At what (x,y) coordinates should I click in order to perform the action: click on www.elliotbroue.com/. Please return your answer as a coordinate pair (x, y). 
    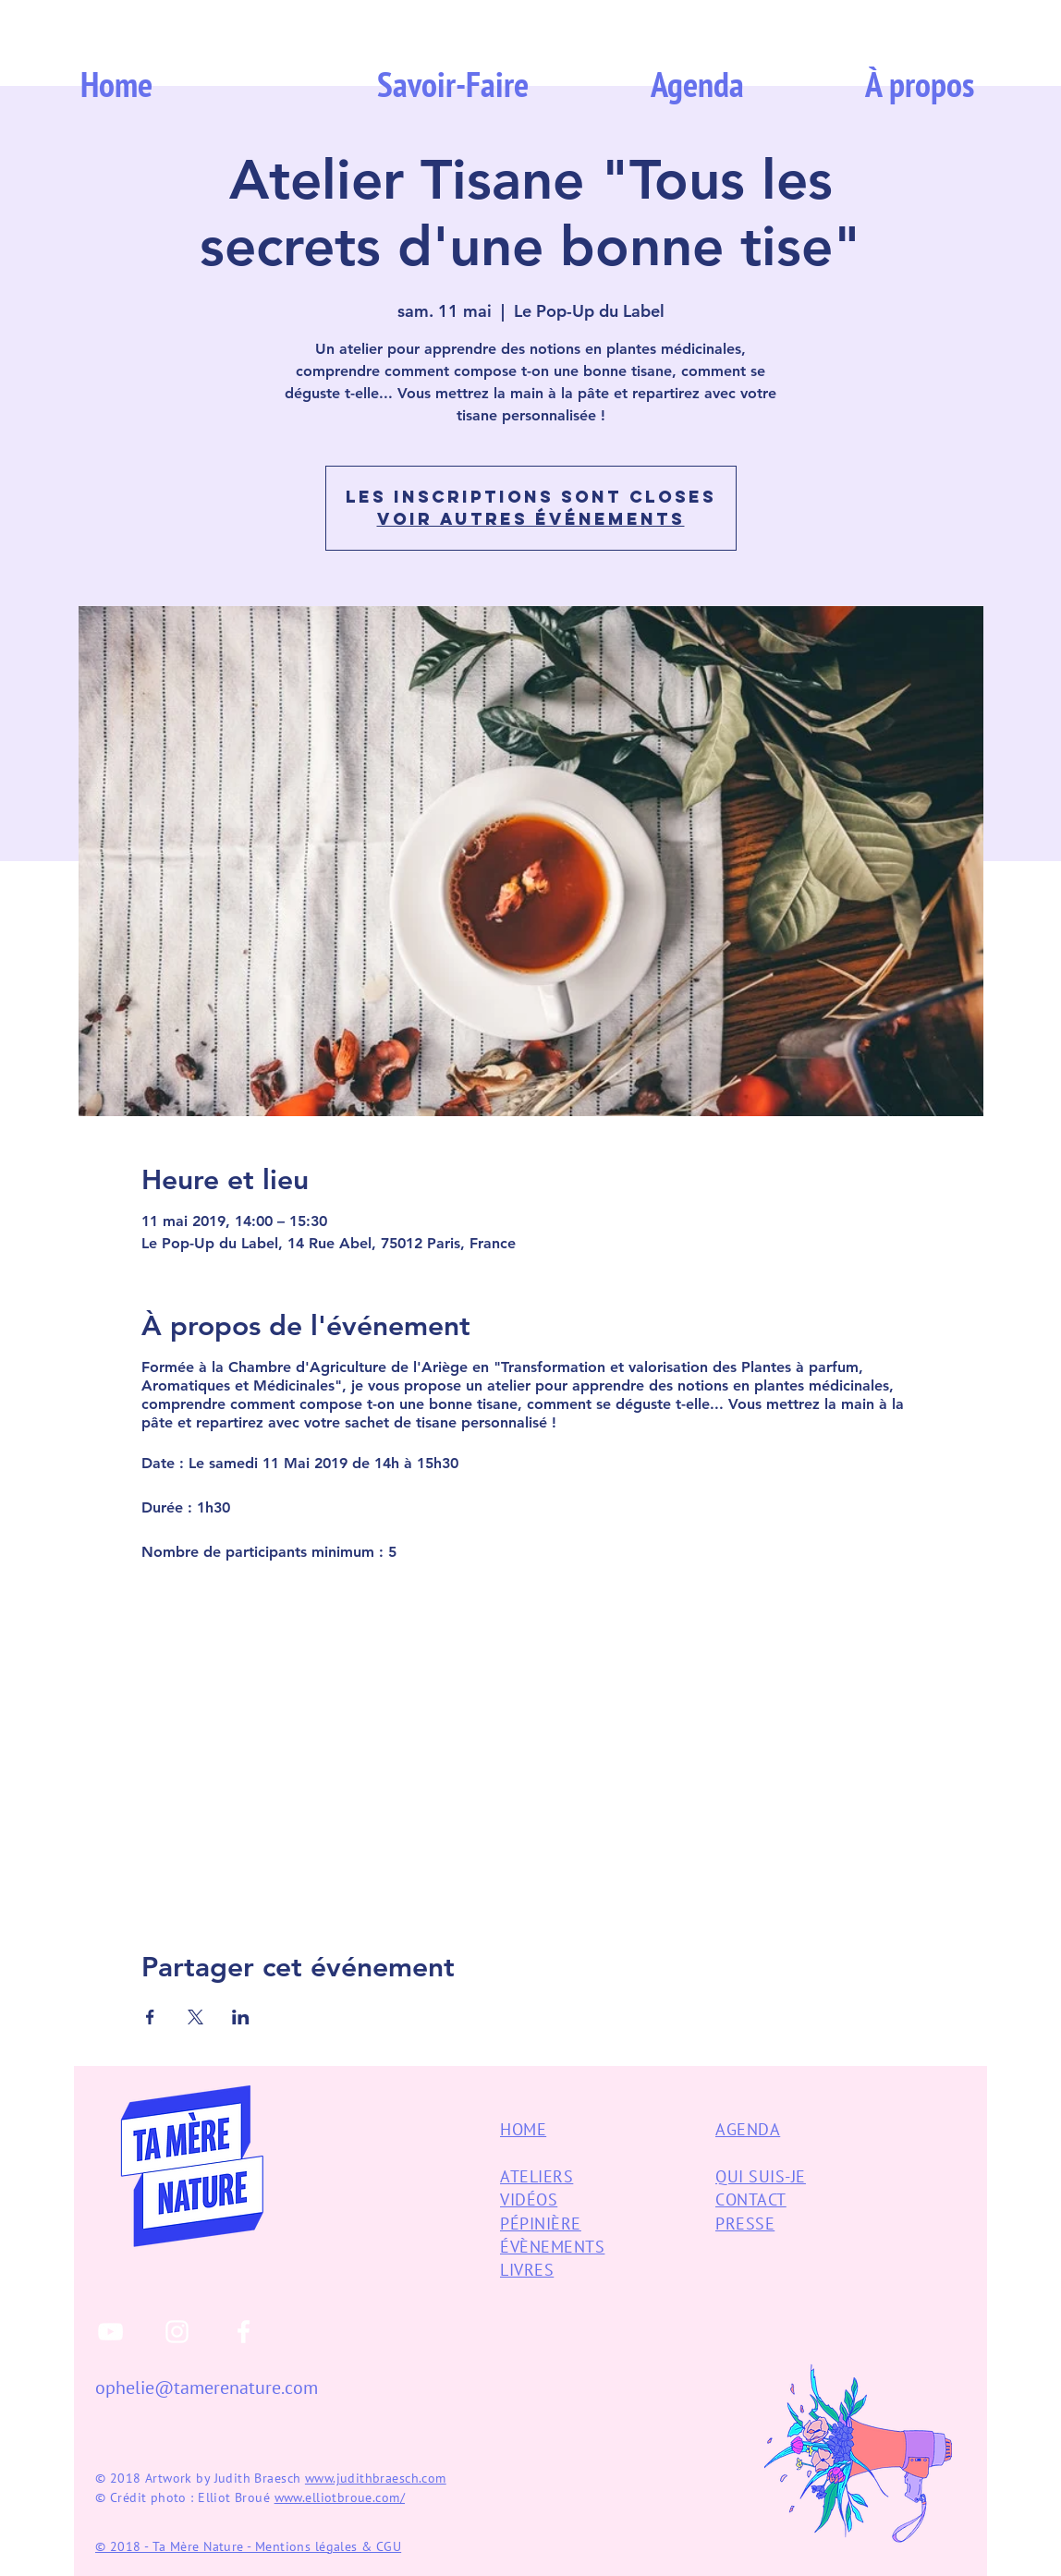
    Looking at the image, I should click on (339, 2497).